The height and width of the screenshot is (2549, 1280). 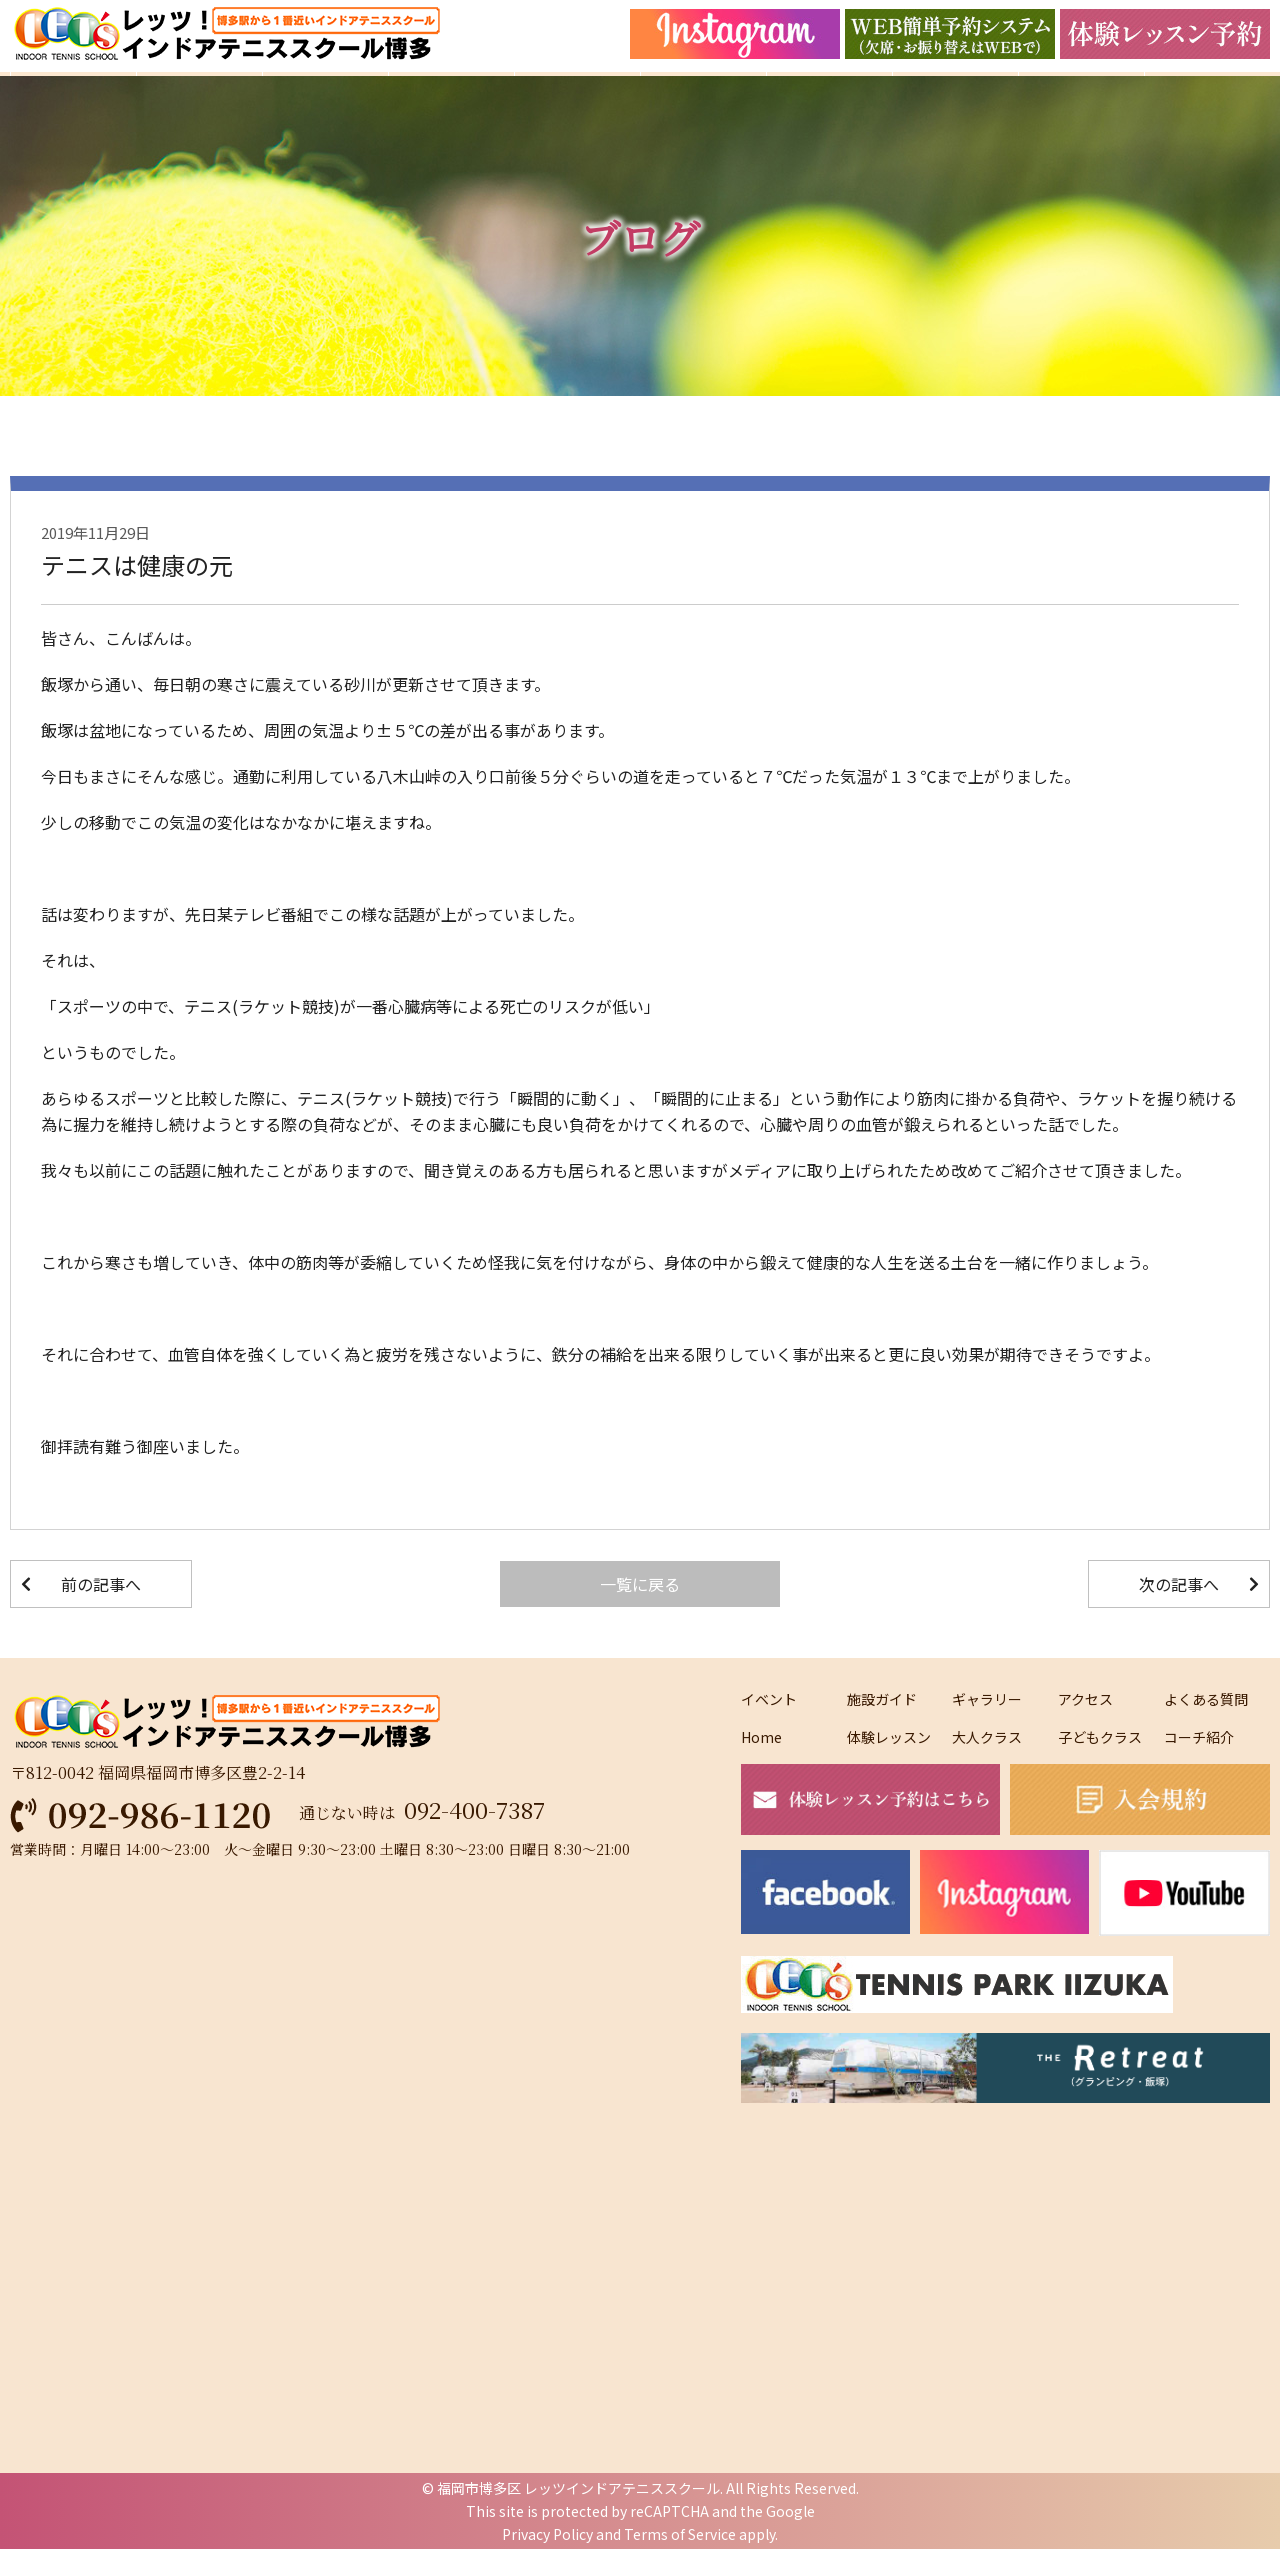 What do you see at coordinates (1100, 1737) in the screenshot?
I see `子どもクラス` at bounding box center [1100, 1737].